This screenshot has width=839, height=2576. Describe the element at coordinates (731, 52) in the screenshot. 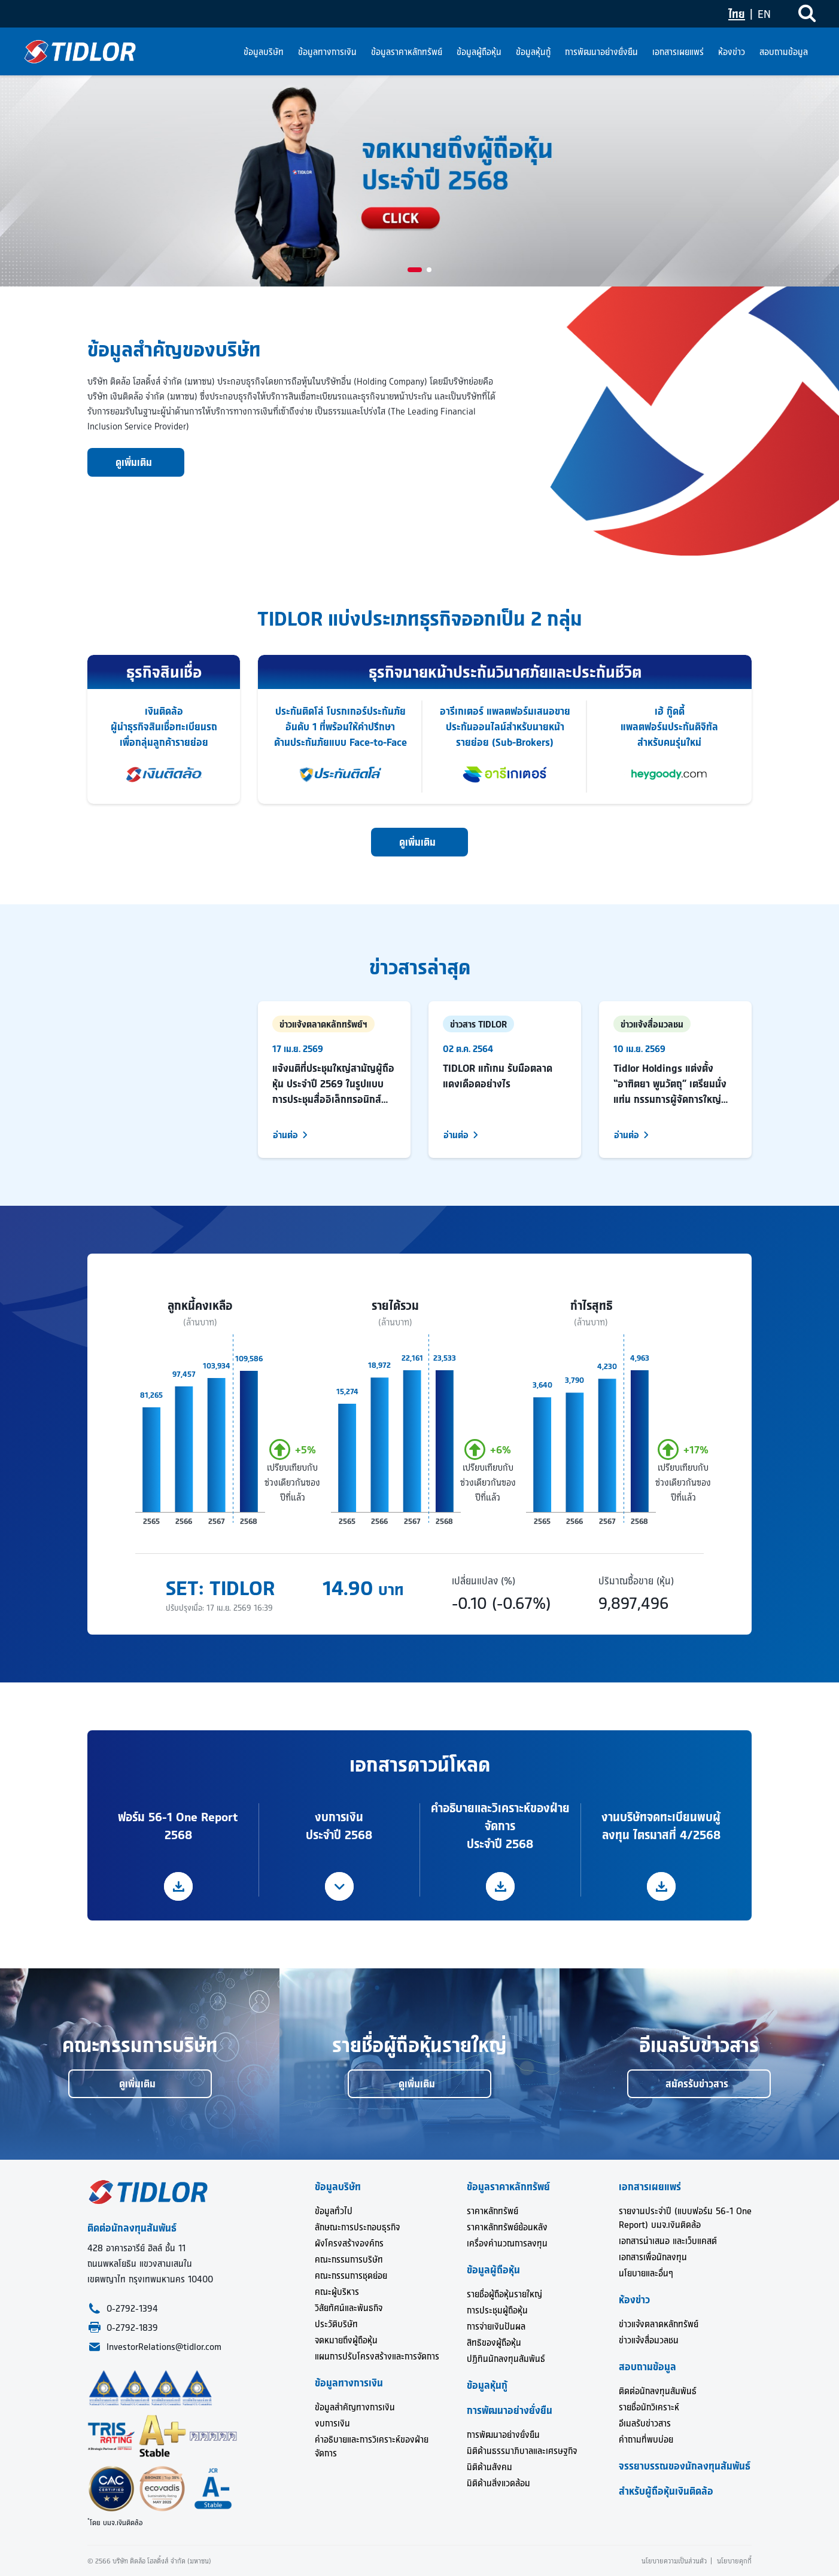

I see `ห้องข่าว` at that location.